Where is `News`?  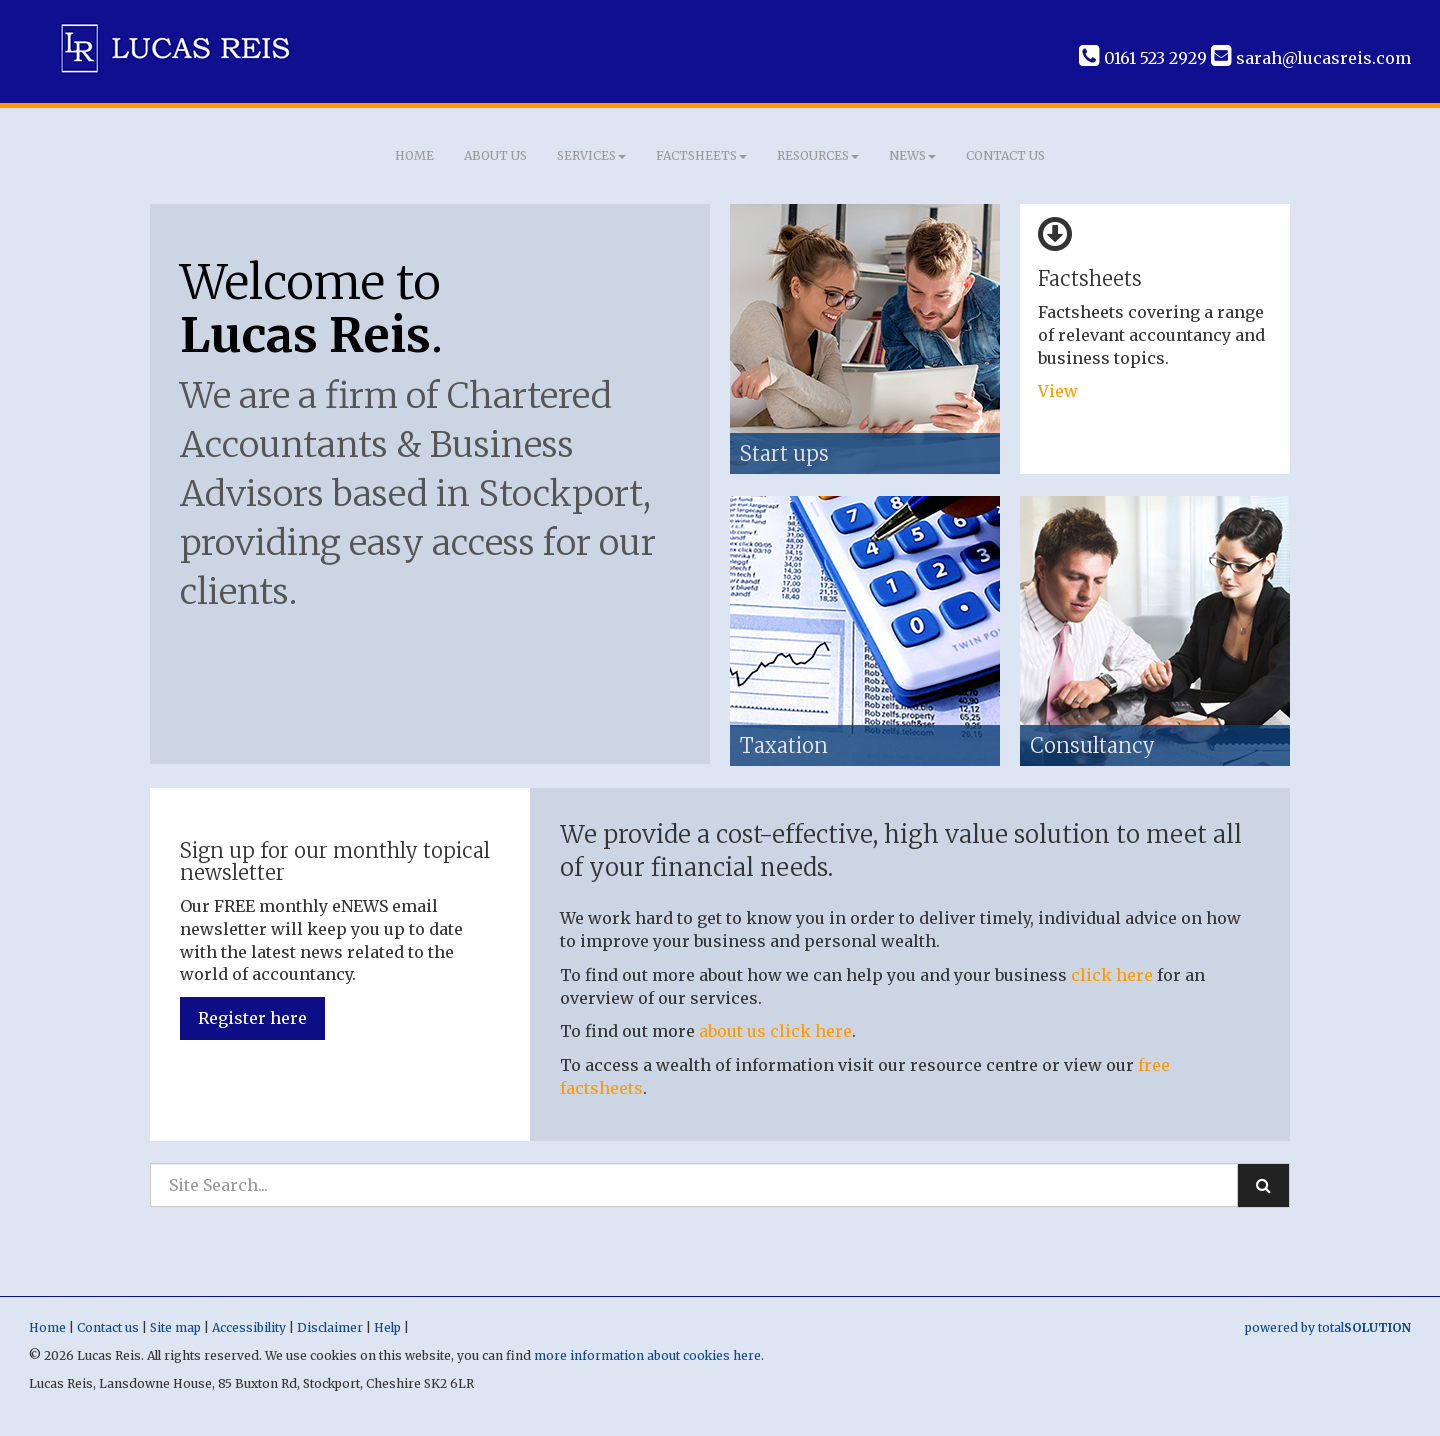 News is located at coordinates (912, 155).